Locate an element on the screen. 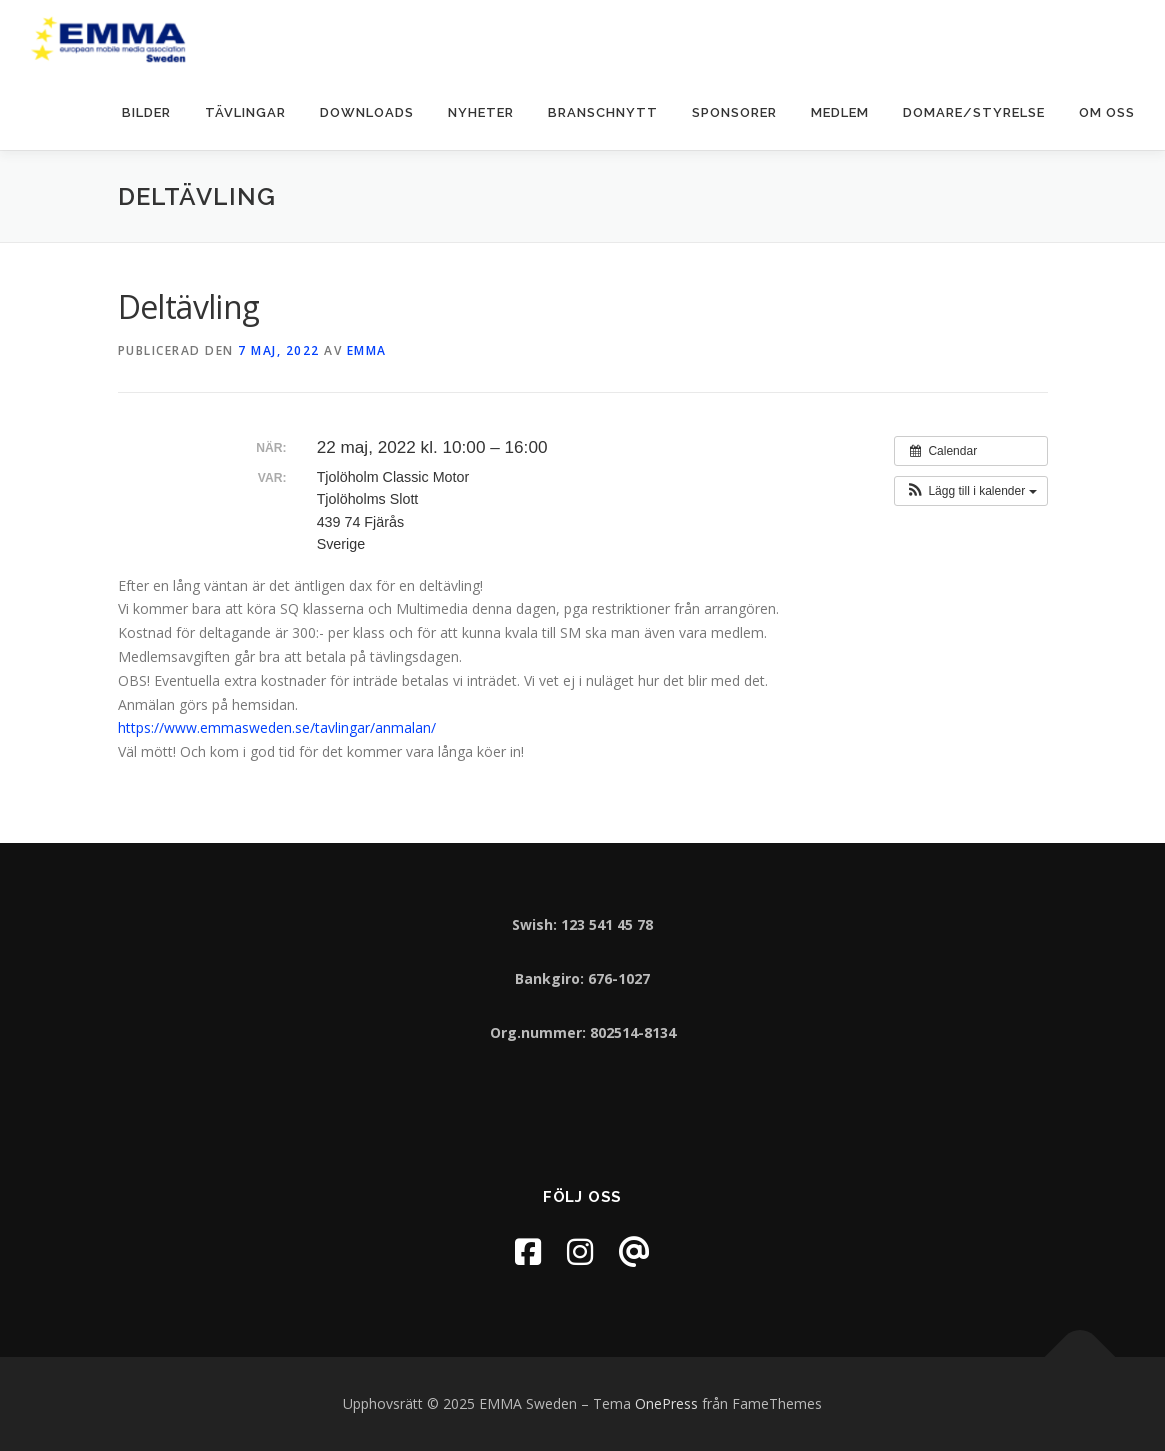  https://www.emmasweden.se/tavlingar/anmalan/ [link] is located at coordinates (277, 727).